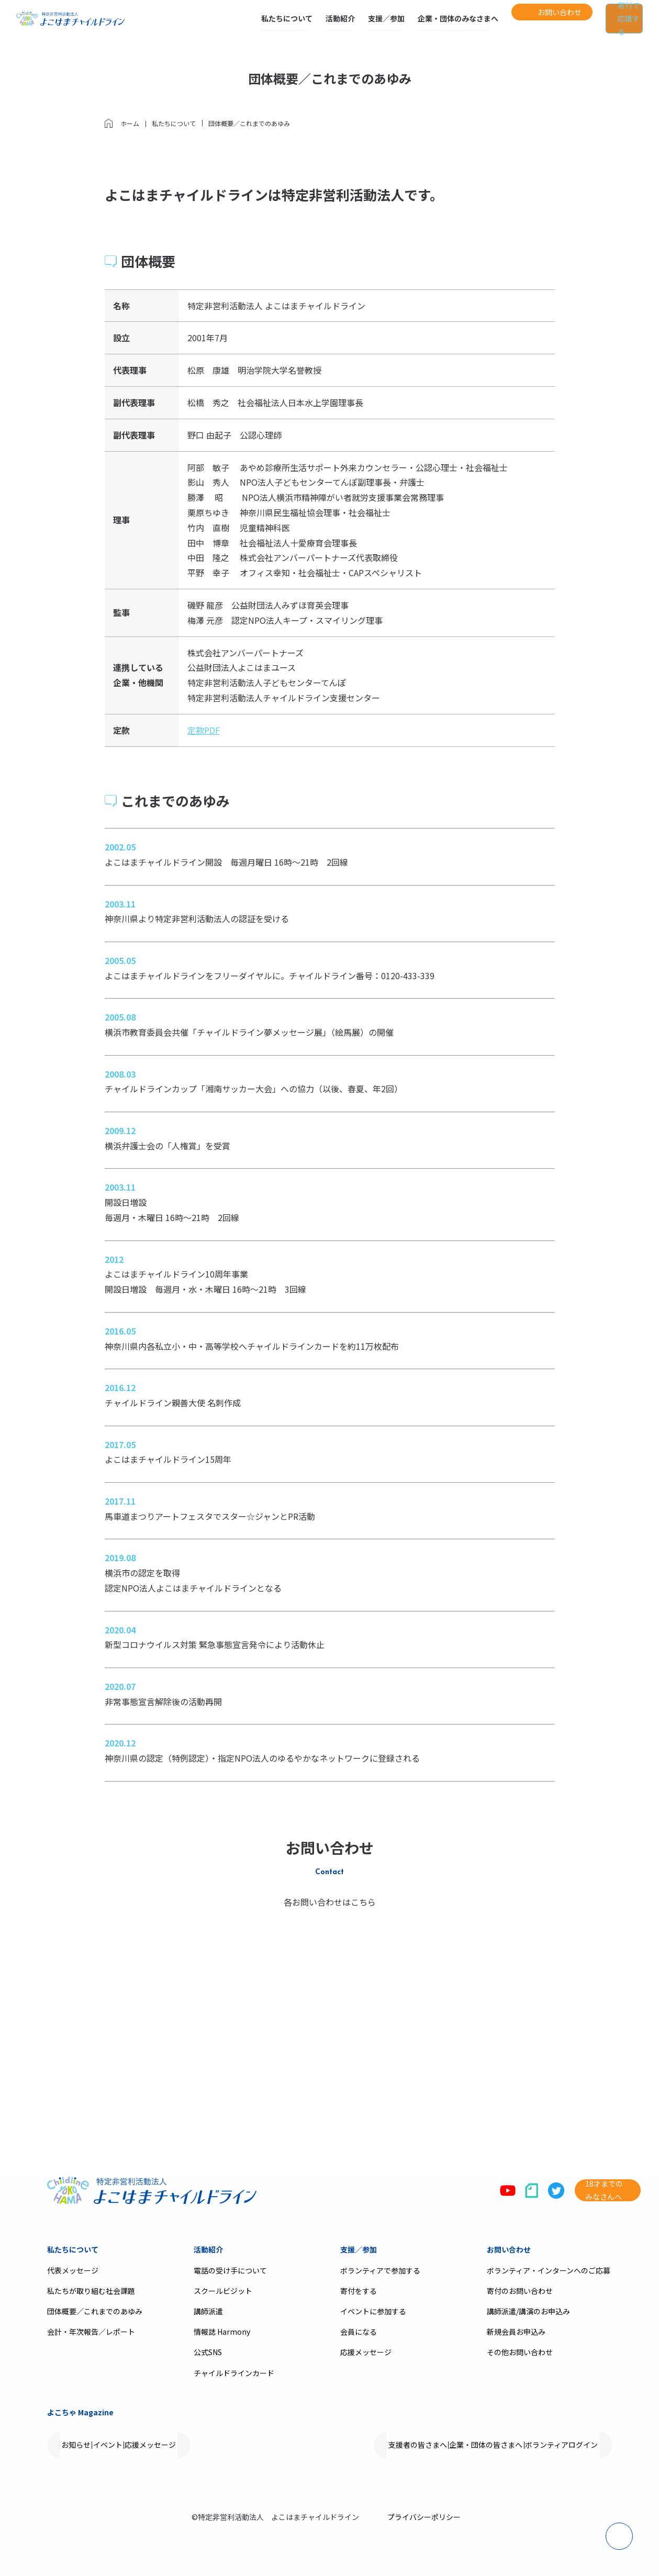  Describe the element at coordinates (72, 2270) in the screenshot. I see `代表メッセージ` at that location.